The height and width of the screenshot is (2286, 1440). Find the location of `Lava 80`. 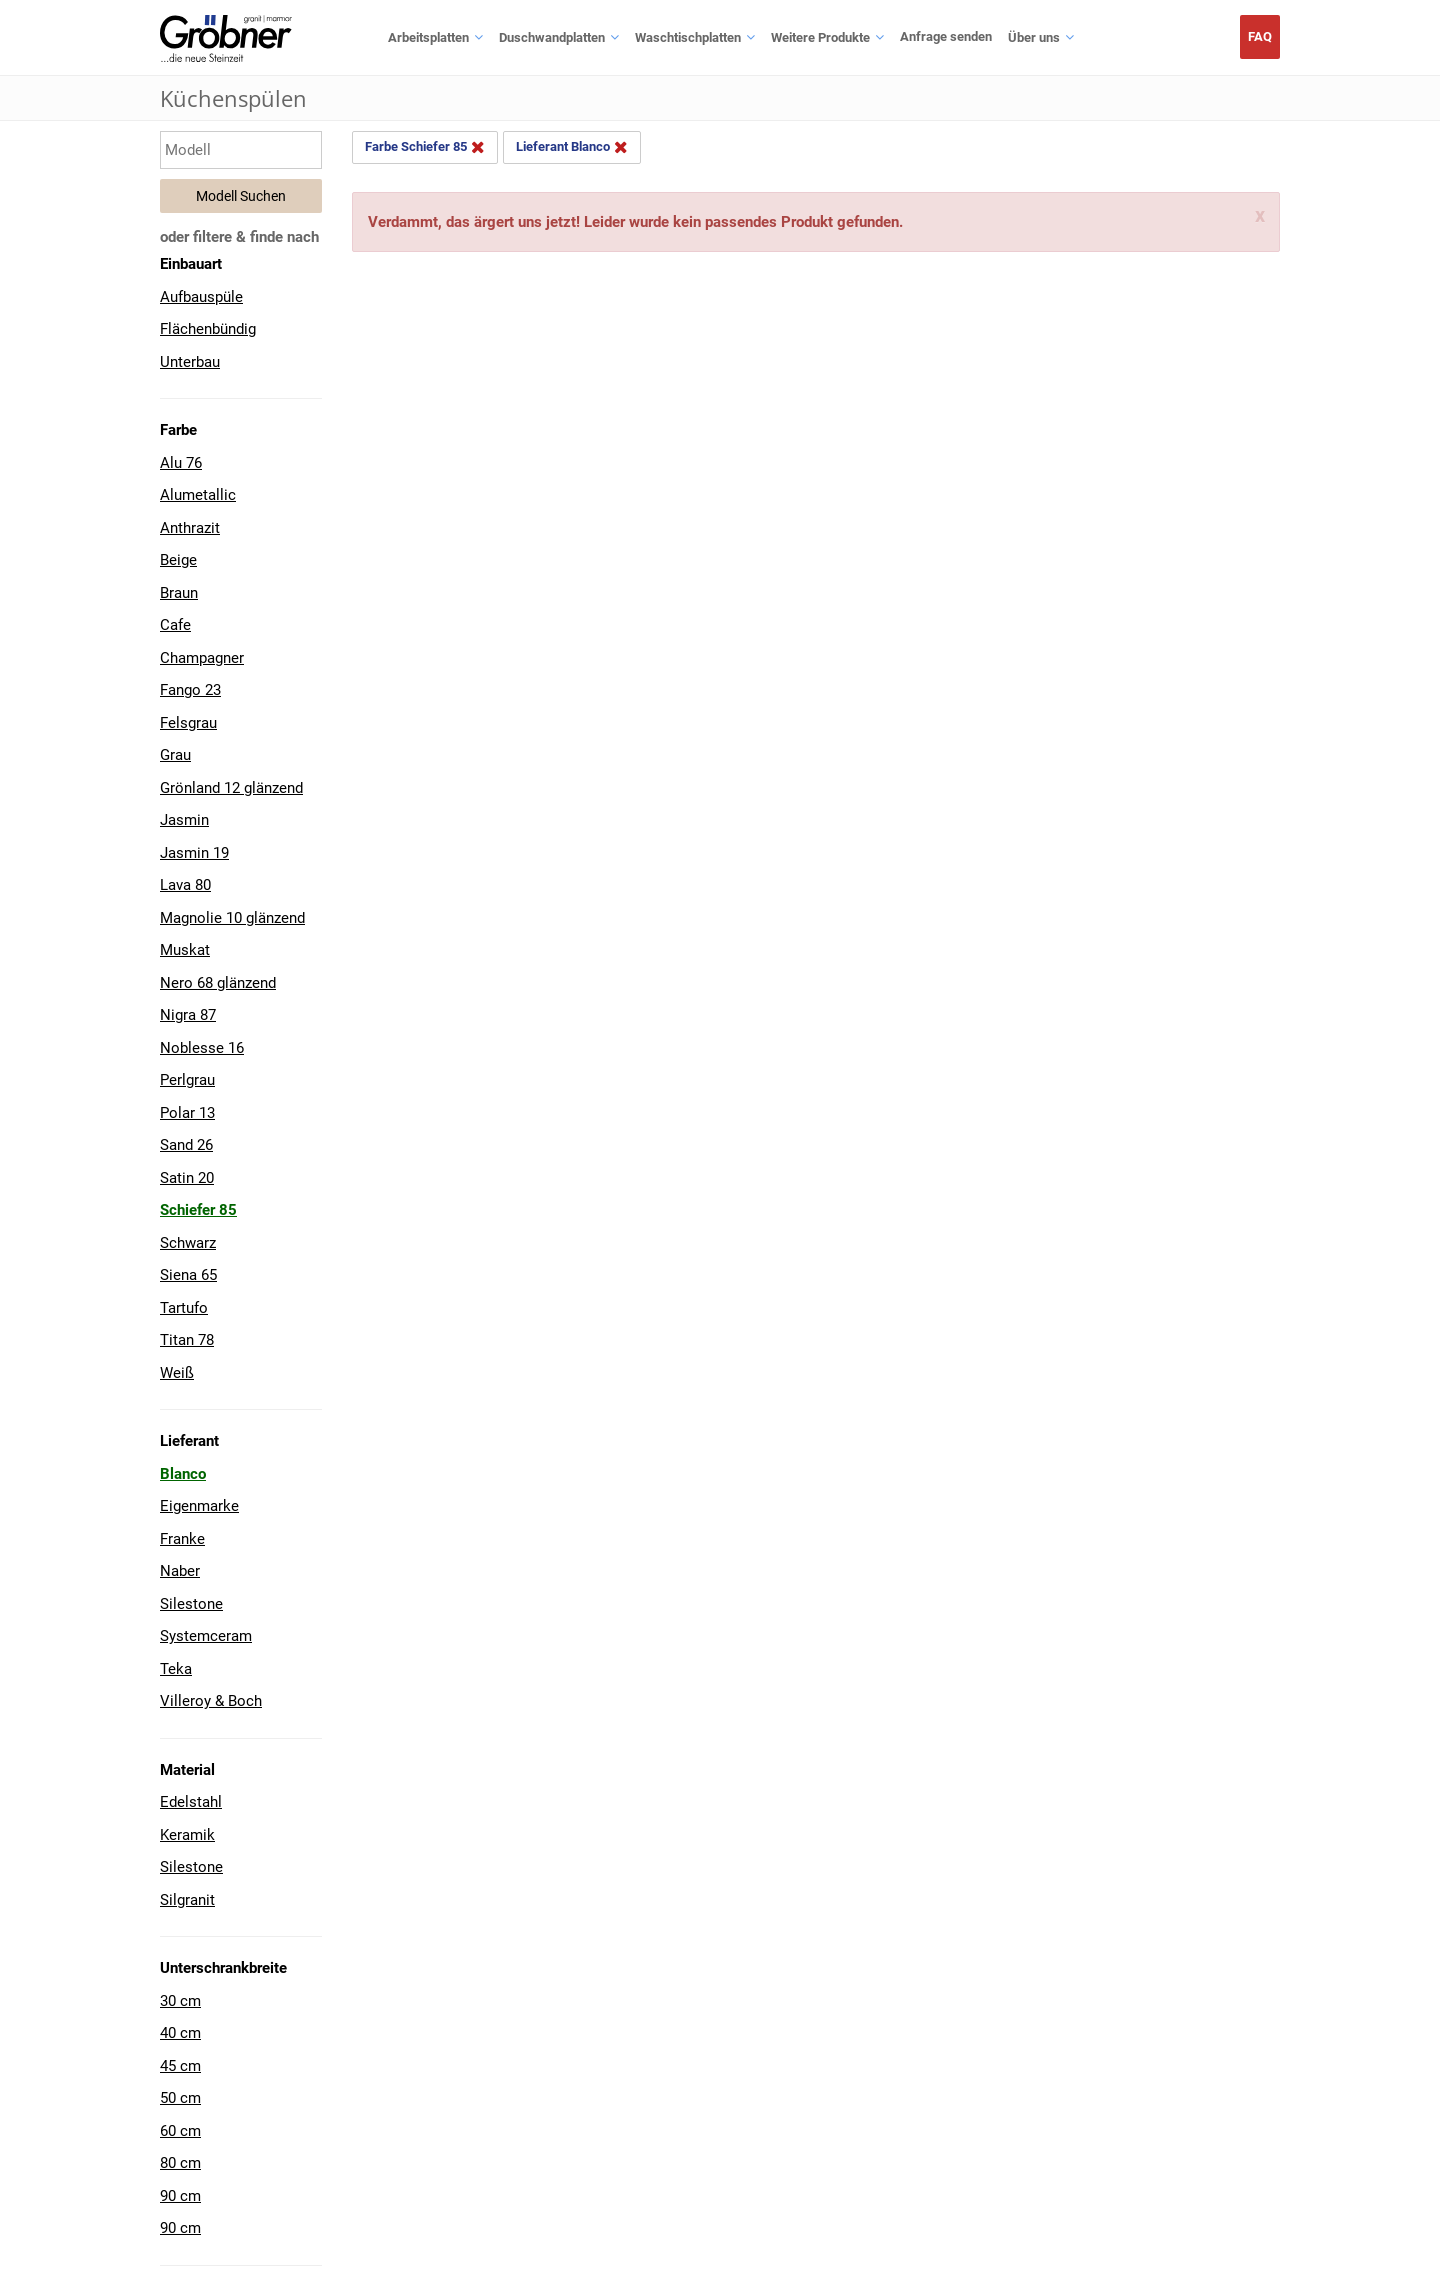

Lava 80 is located at coordinates (185, 885).